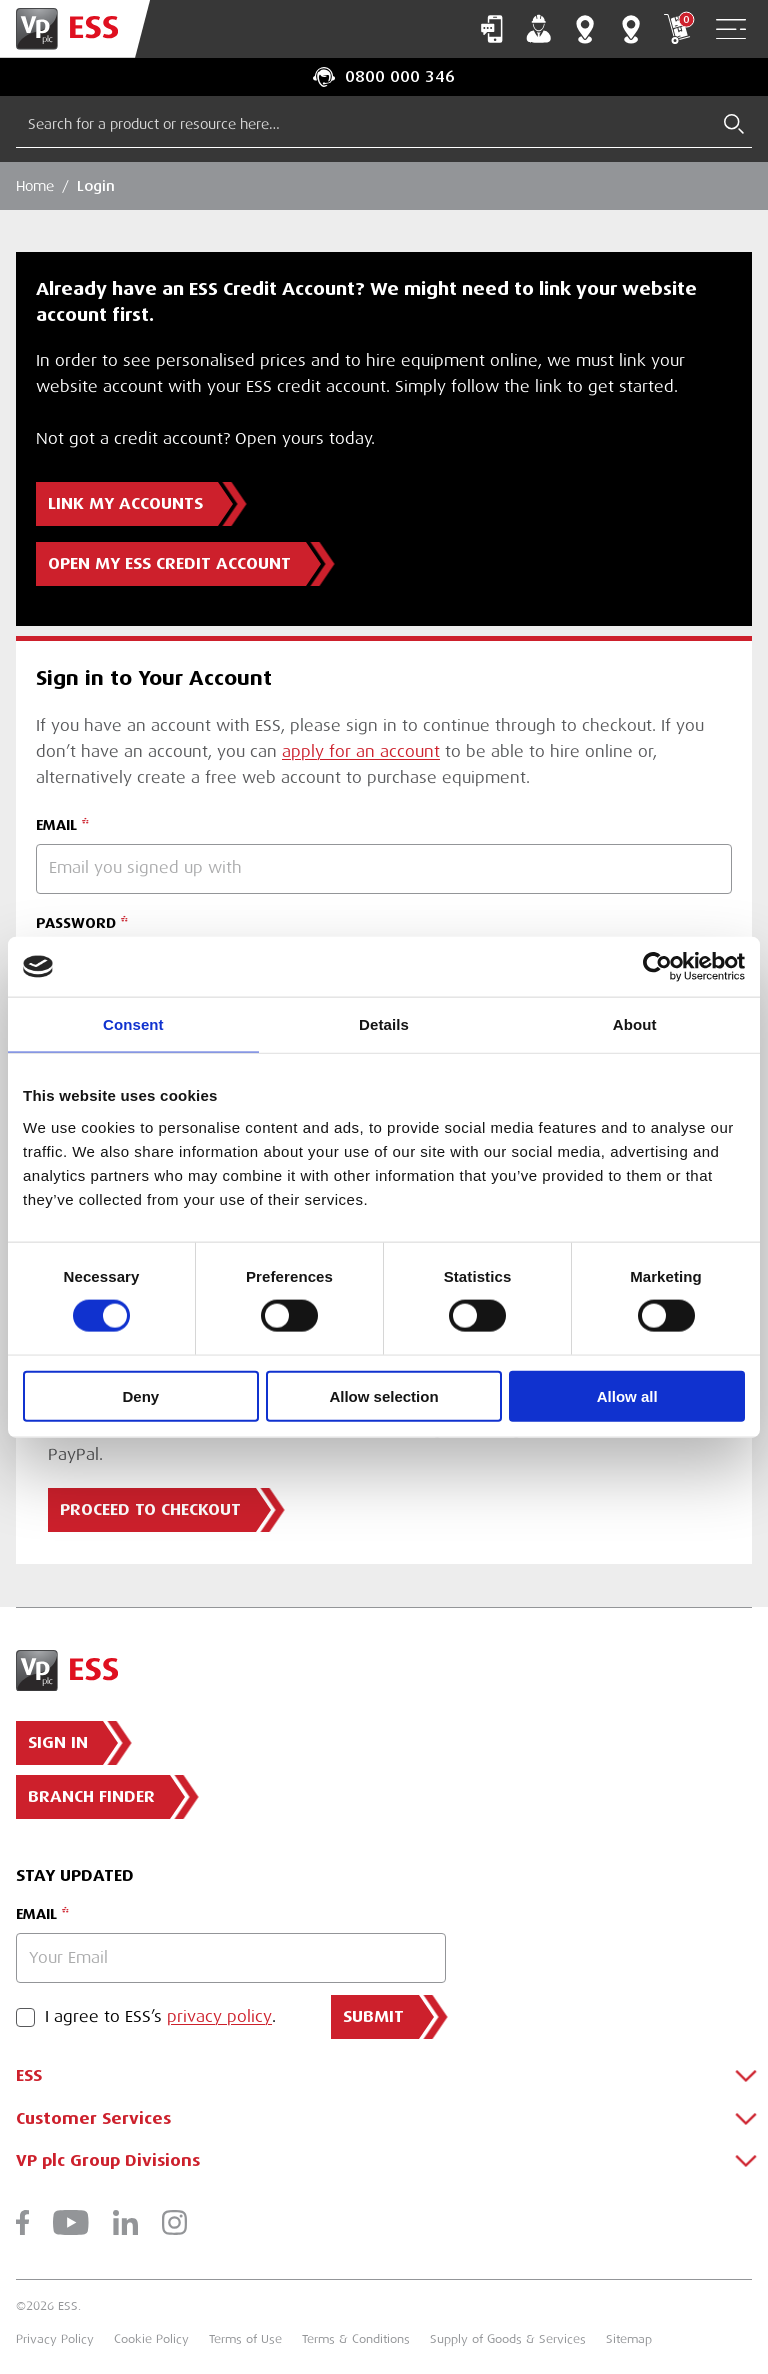  What do you see at coordinates (140, 1395) in the screenshot?
I see `Deny` at bounding box center [140, 1395].